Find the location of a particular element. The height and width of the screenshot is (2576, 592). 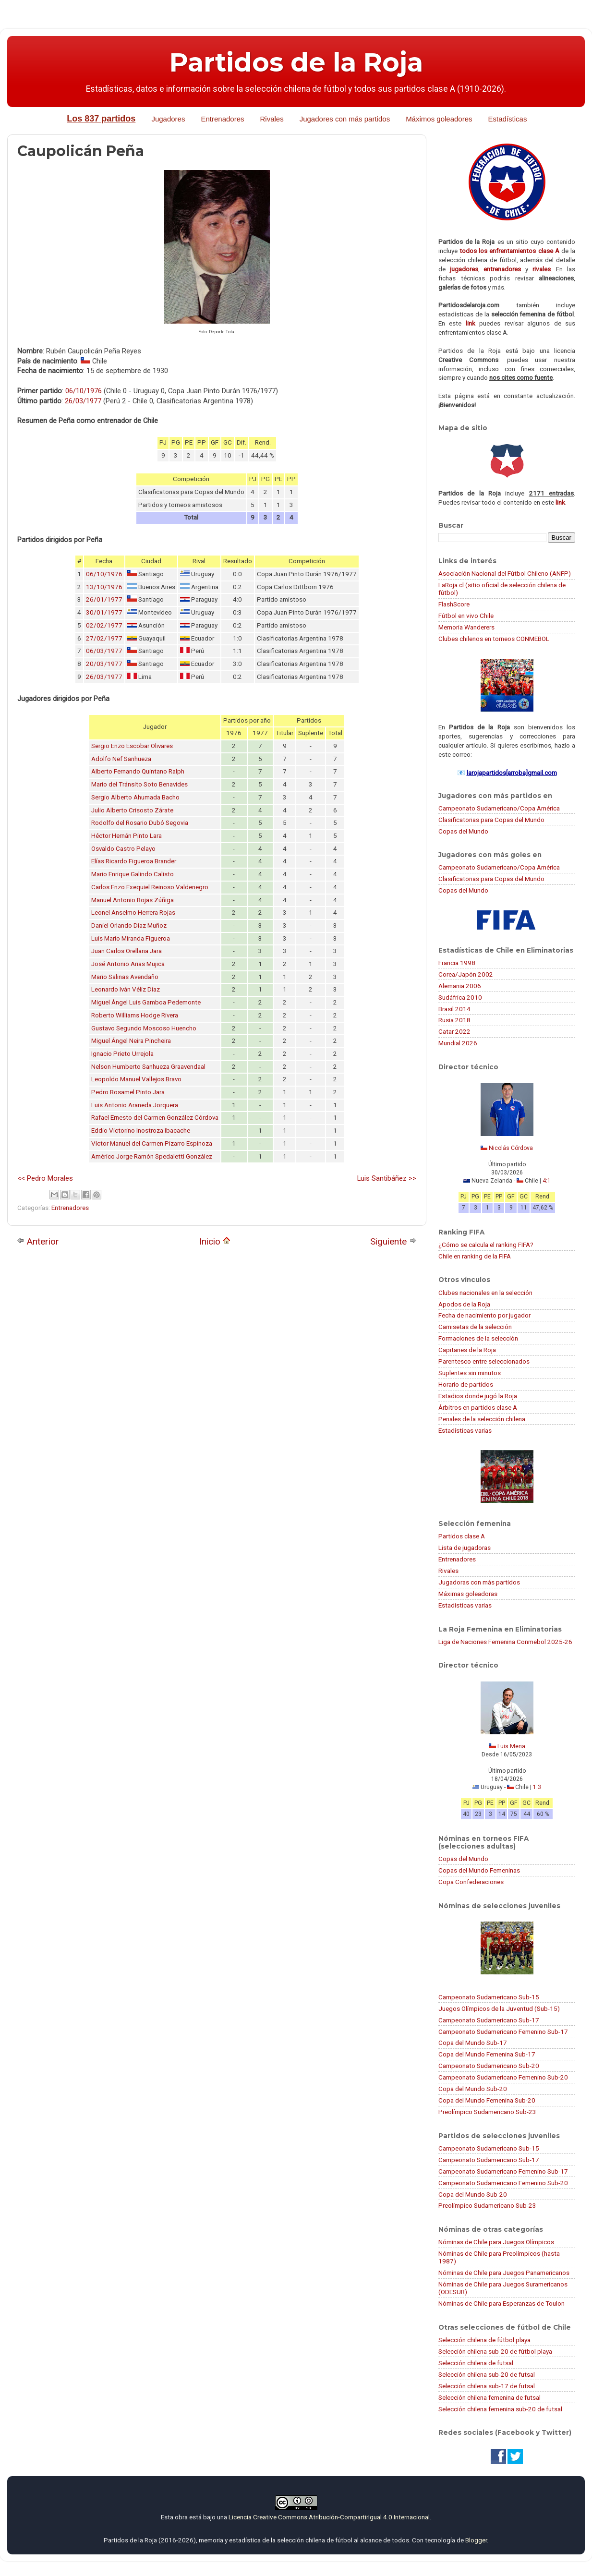

Luis Mario Miranda Figueroa is located at coordinates (130, 938).